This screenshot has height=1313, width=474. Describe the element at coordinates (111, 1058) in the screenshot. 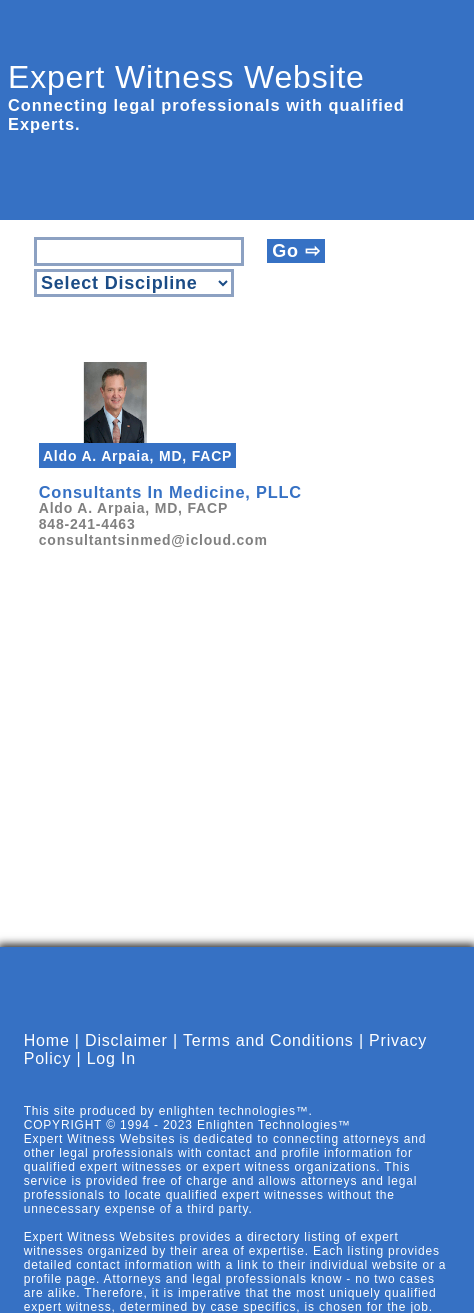

I see `Log In` at that location.